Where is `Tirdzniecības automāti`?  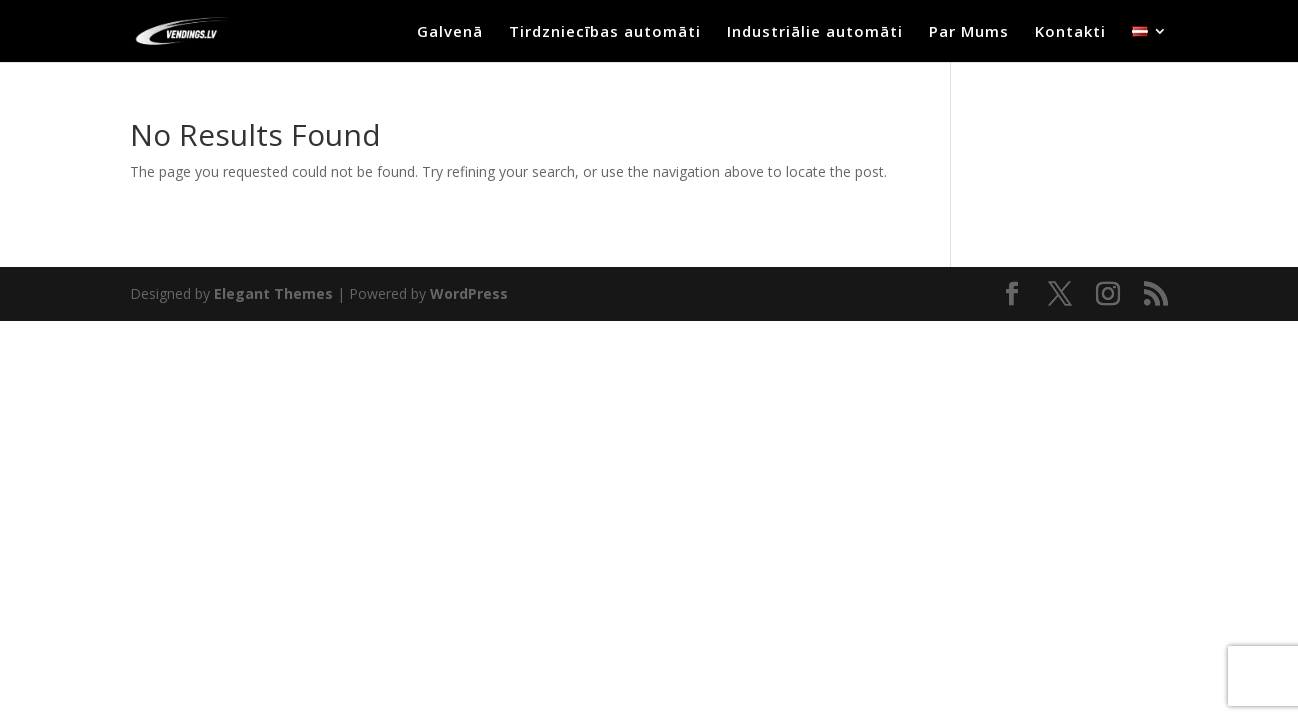 Tirdzniecības automāti is located at coordinates (605, 32).